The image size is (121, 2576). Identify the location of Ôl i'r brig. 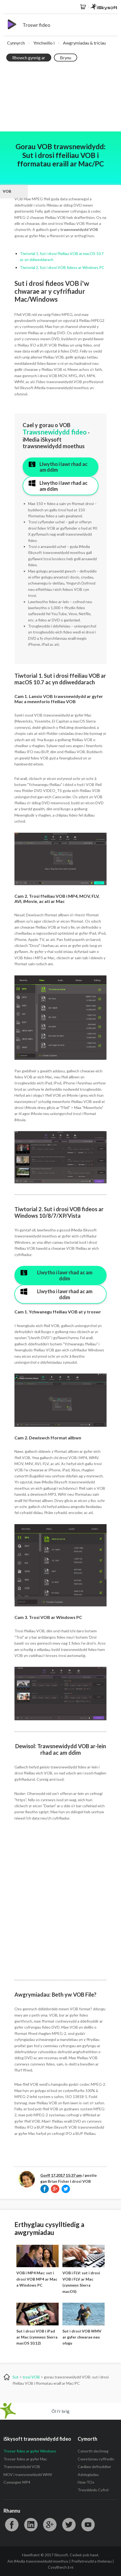
(60, 2411).